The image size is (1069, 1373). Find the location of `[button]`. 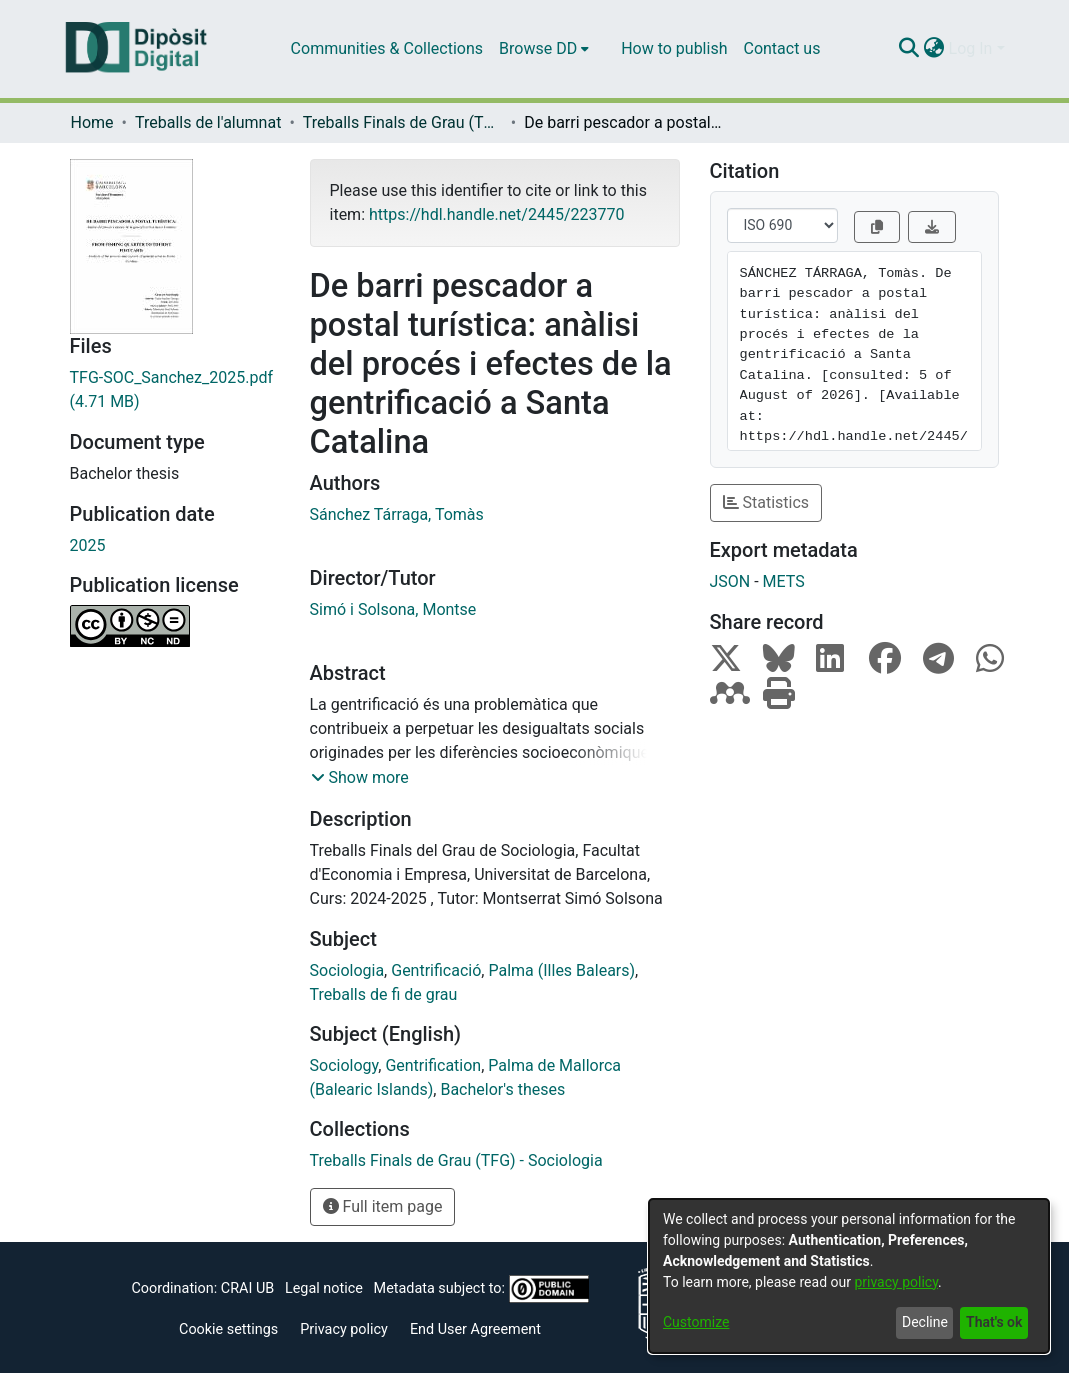

[button] is located at coordinates (360, 778).